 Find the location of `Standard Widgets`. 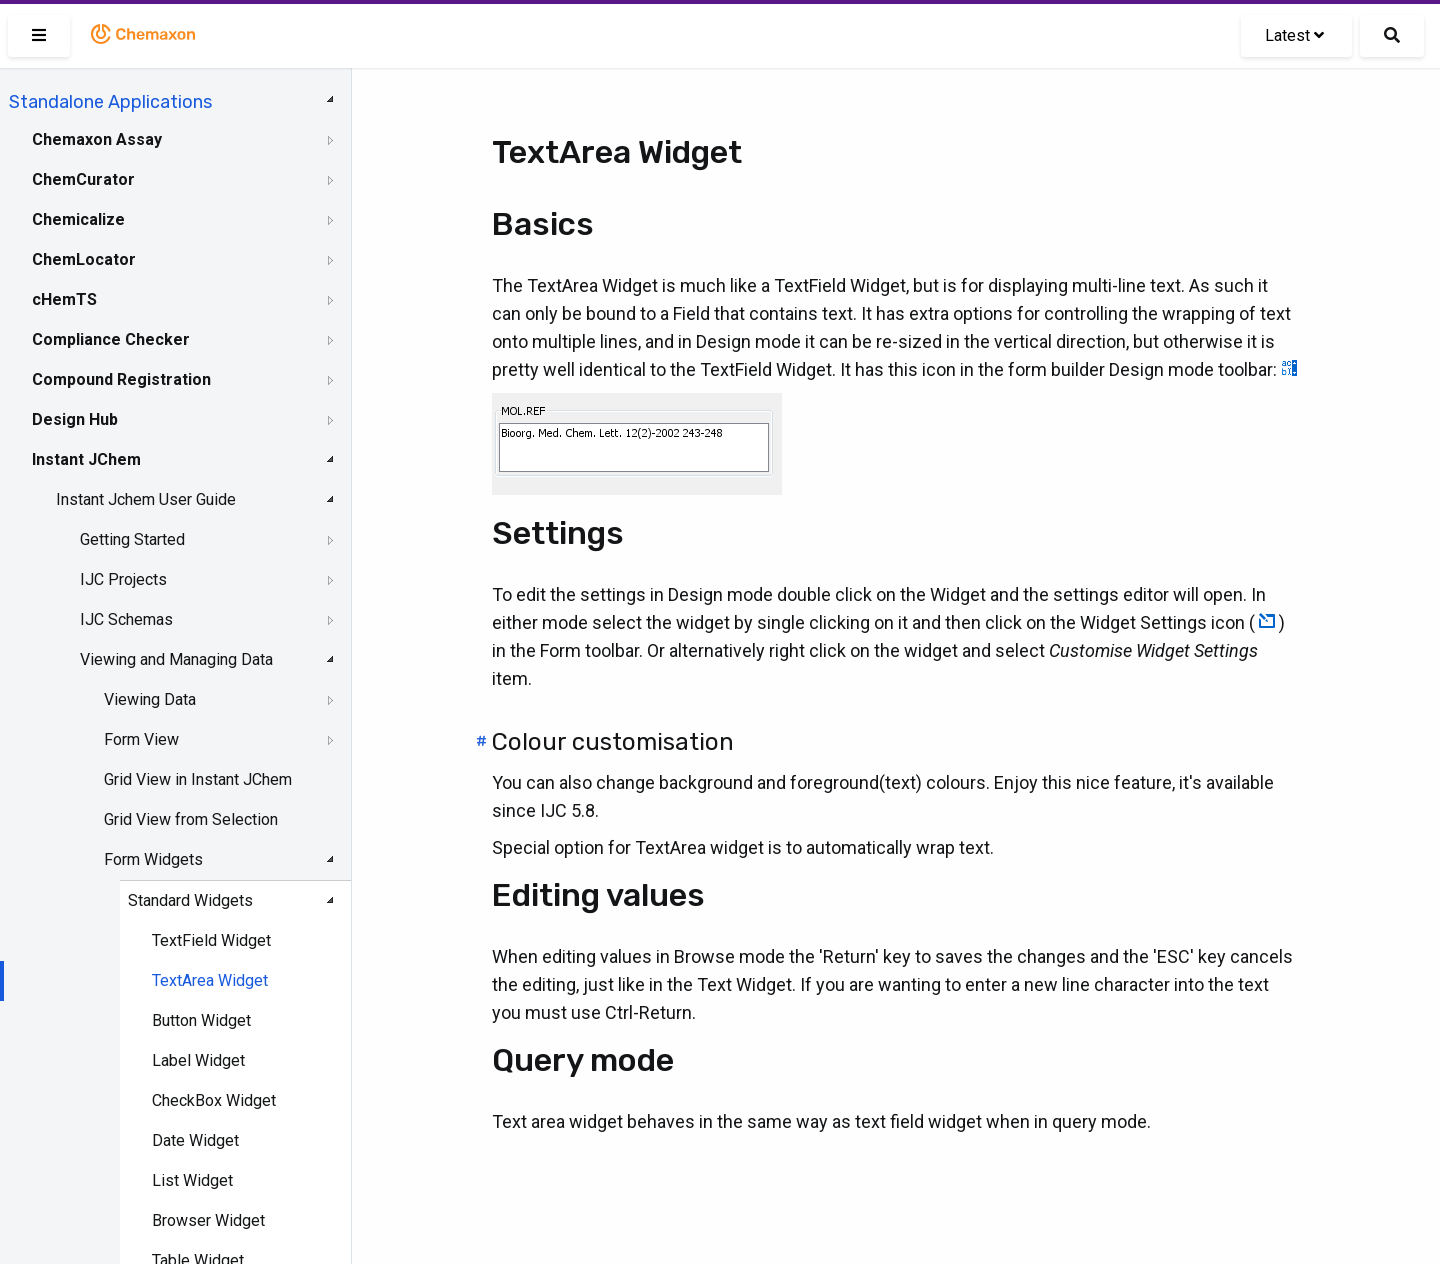

Standard Widgets is located at coordinates (190, 900).